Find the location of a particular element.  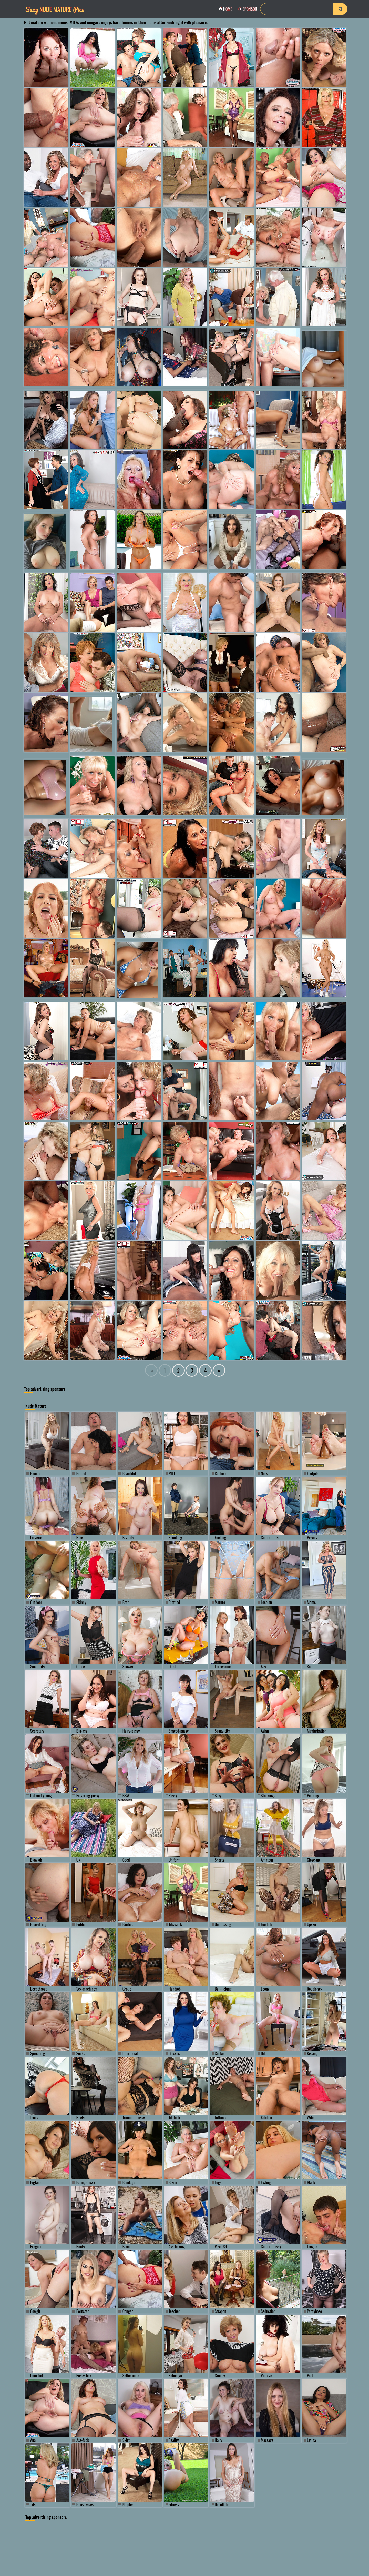

[http://archivegalleries.net/collection/mb/2022/07/TNF6xP2/] is located at coordinates (231, 968).